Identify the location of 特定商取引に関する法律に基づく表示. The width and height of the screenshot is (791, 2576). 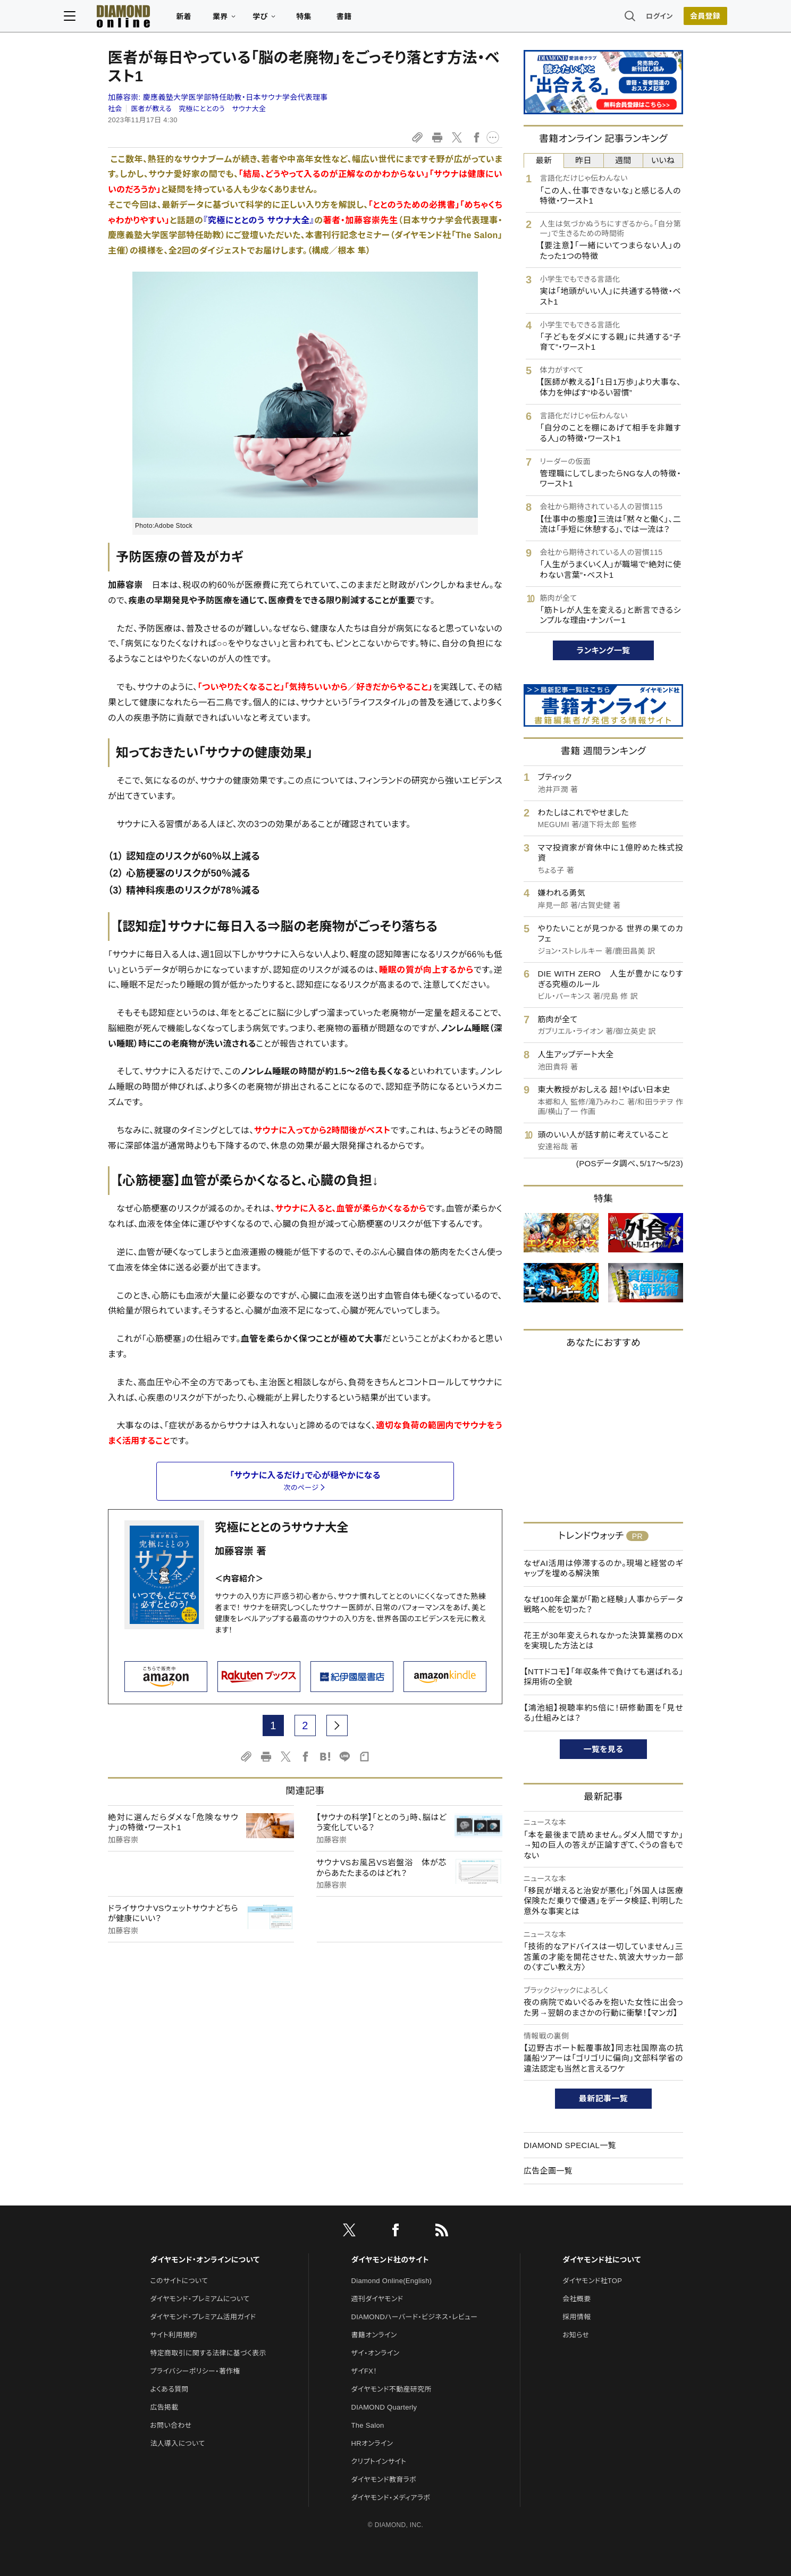
(208, 2353).